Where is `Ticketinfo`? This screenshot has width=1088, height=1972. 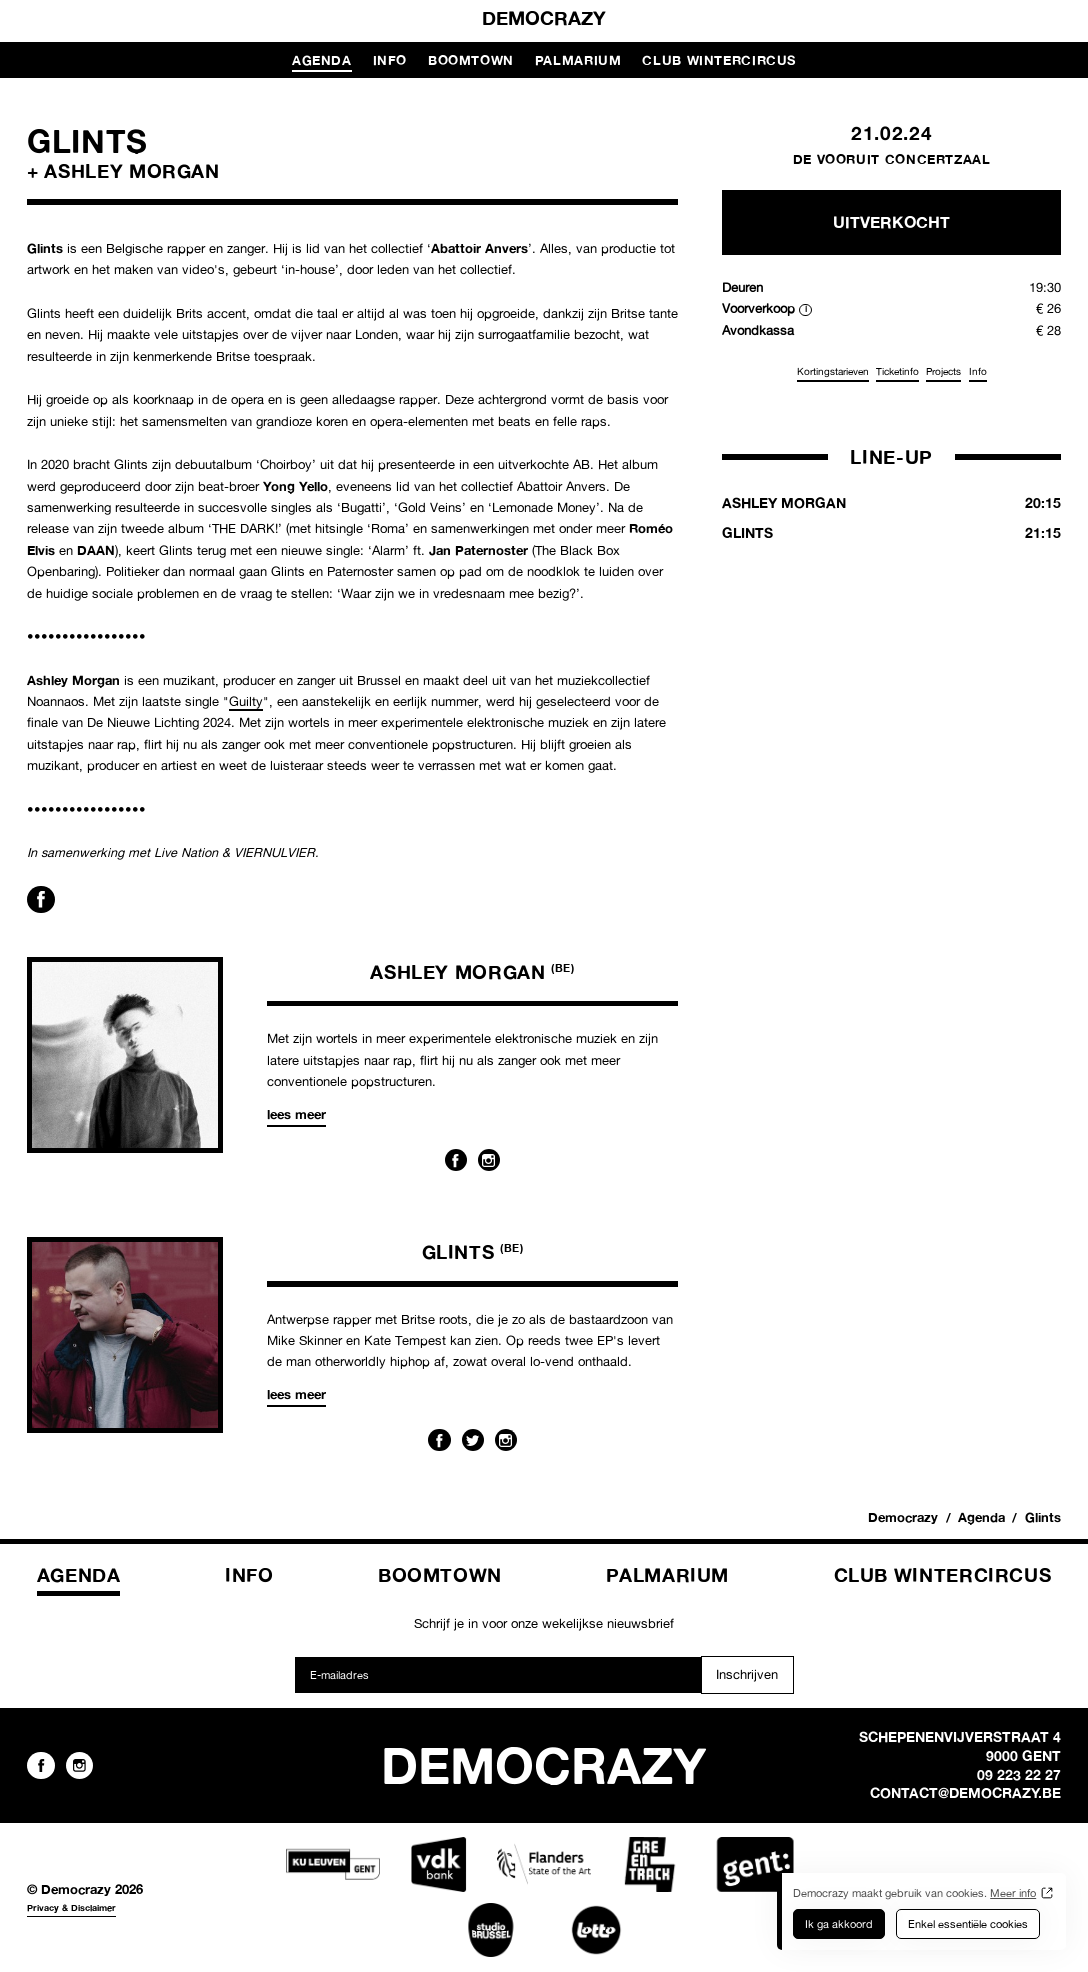 Ticketinfo is located at coordinates (897, 371).